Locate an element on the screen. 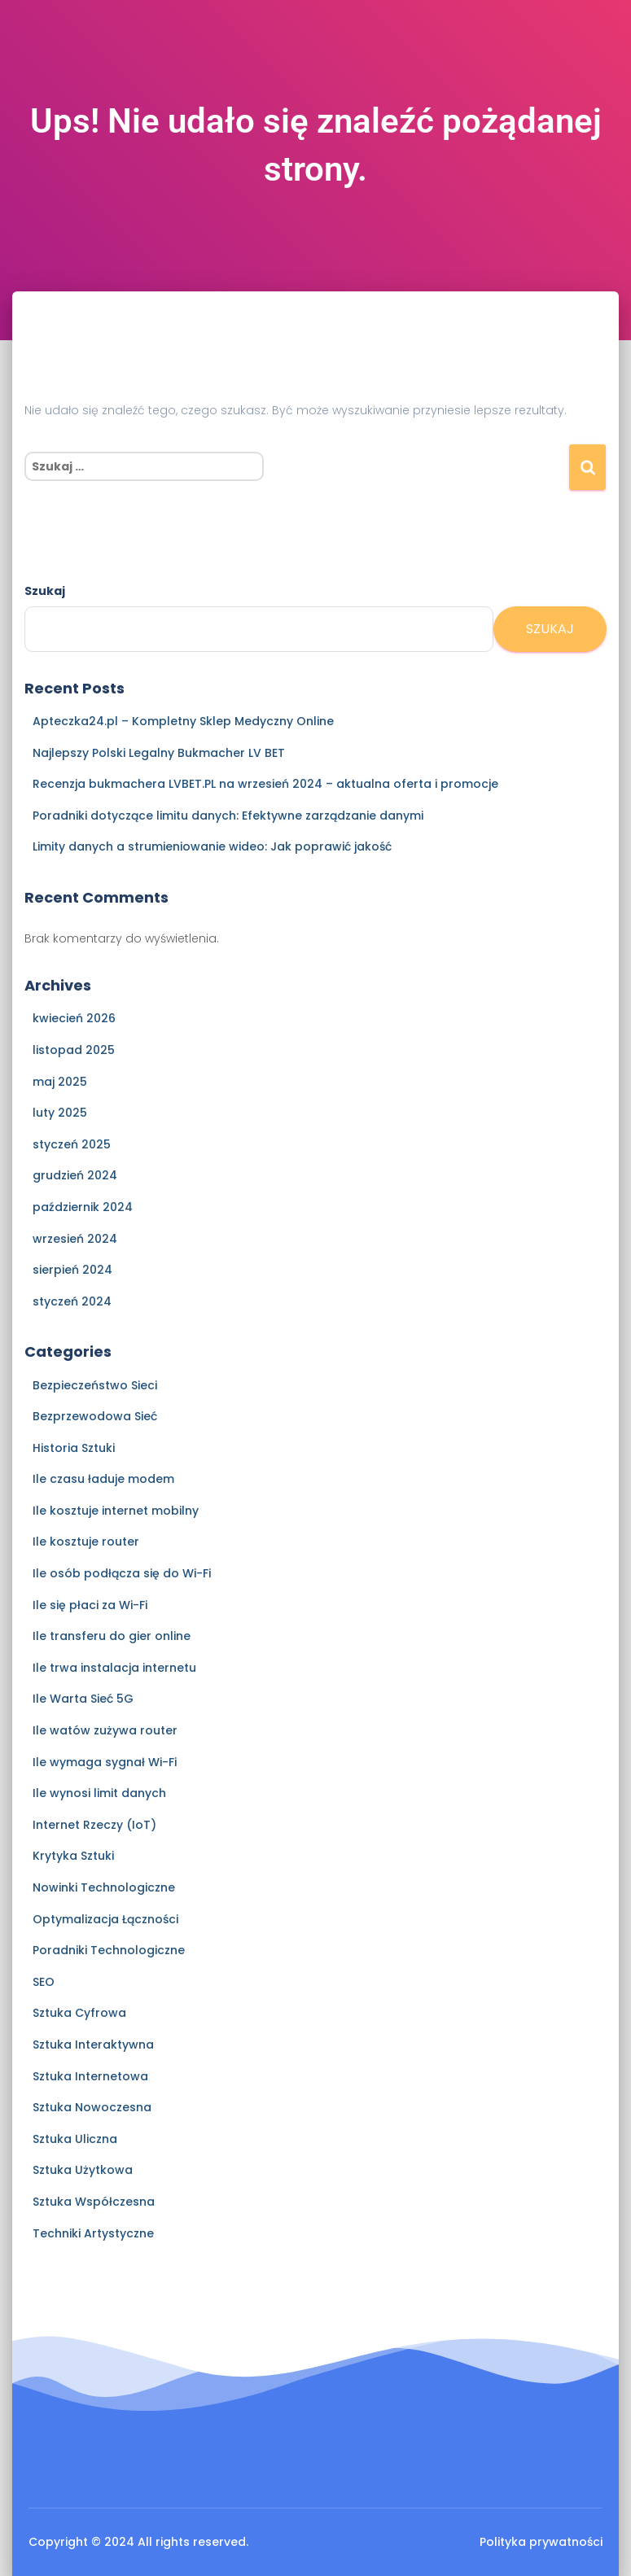  luty 2025 is located at coordinates (60, 1112).